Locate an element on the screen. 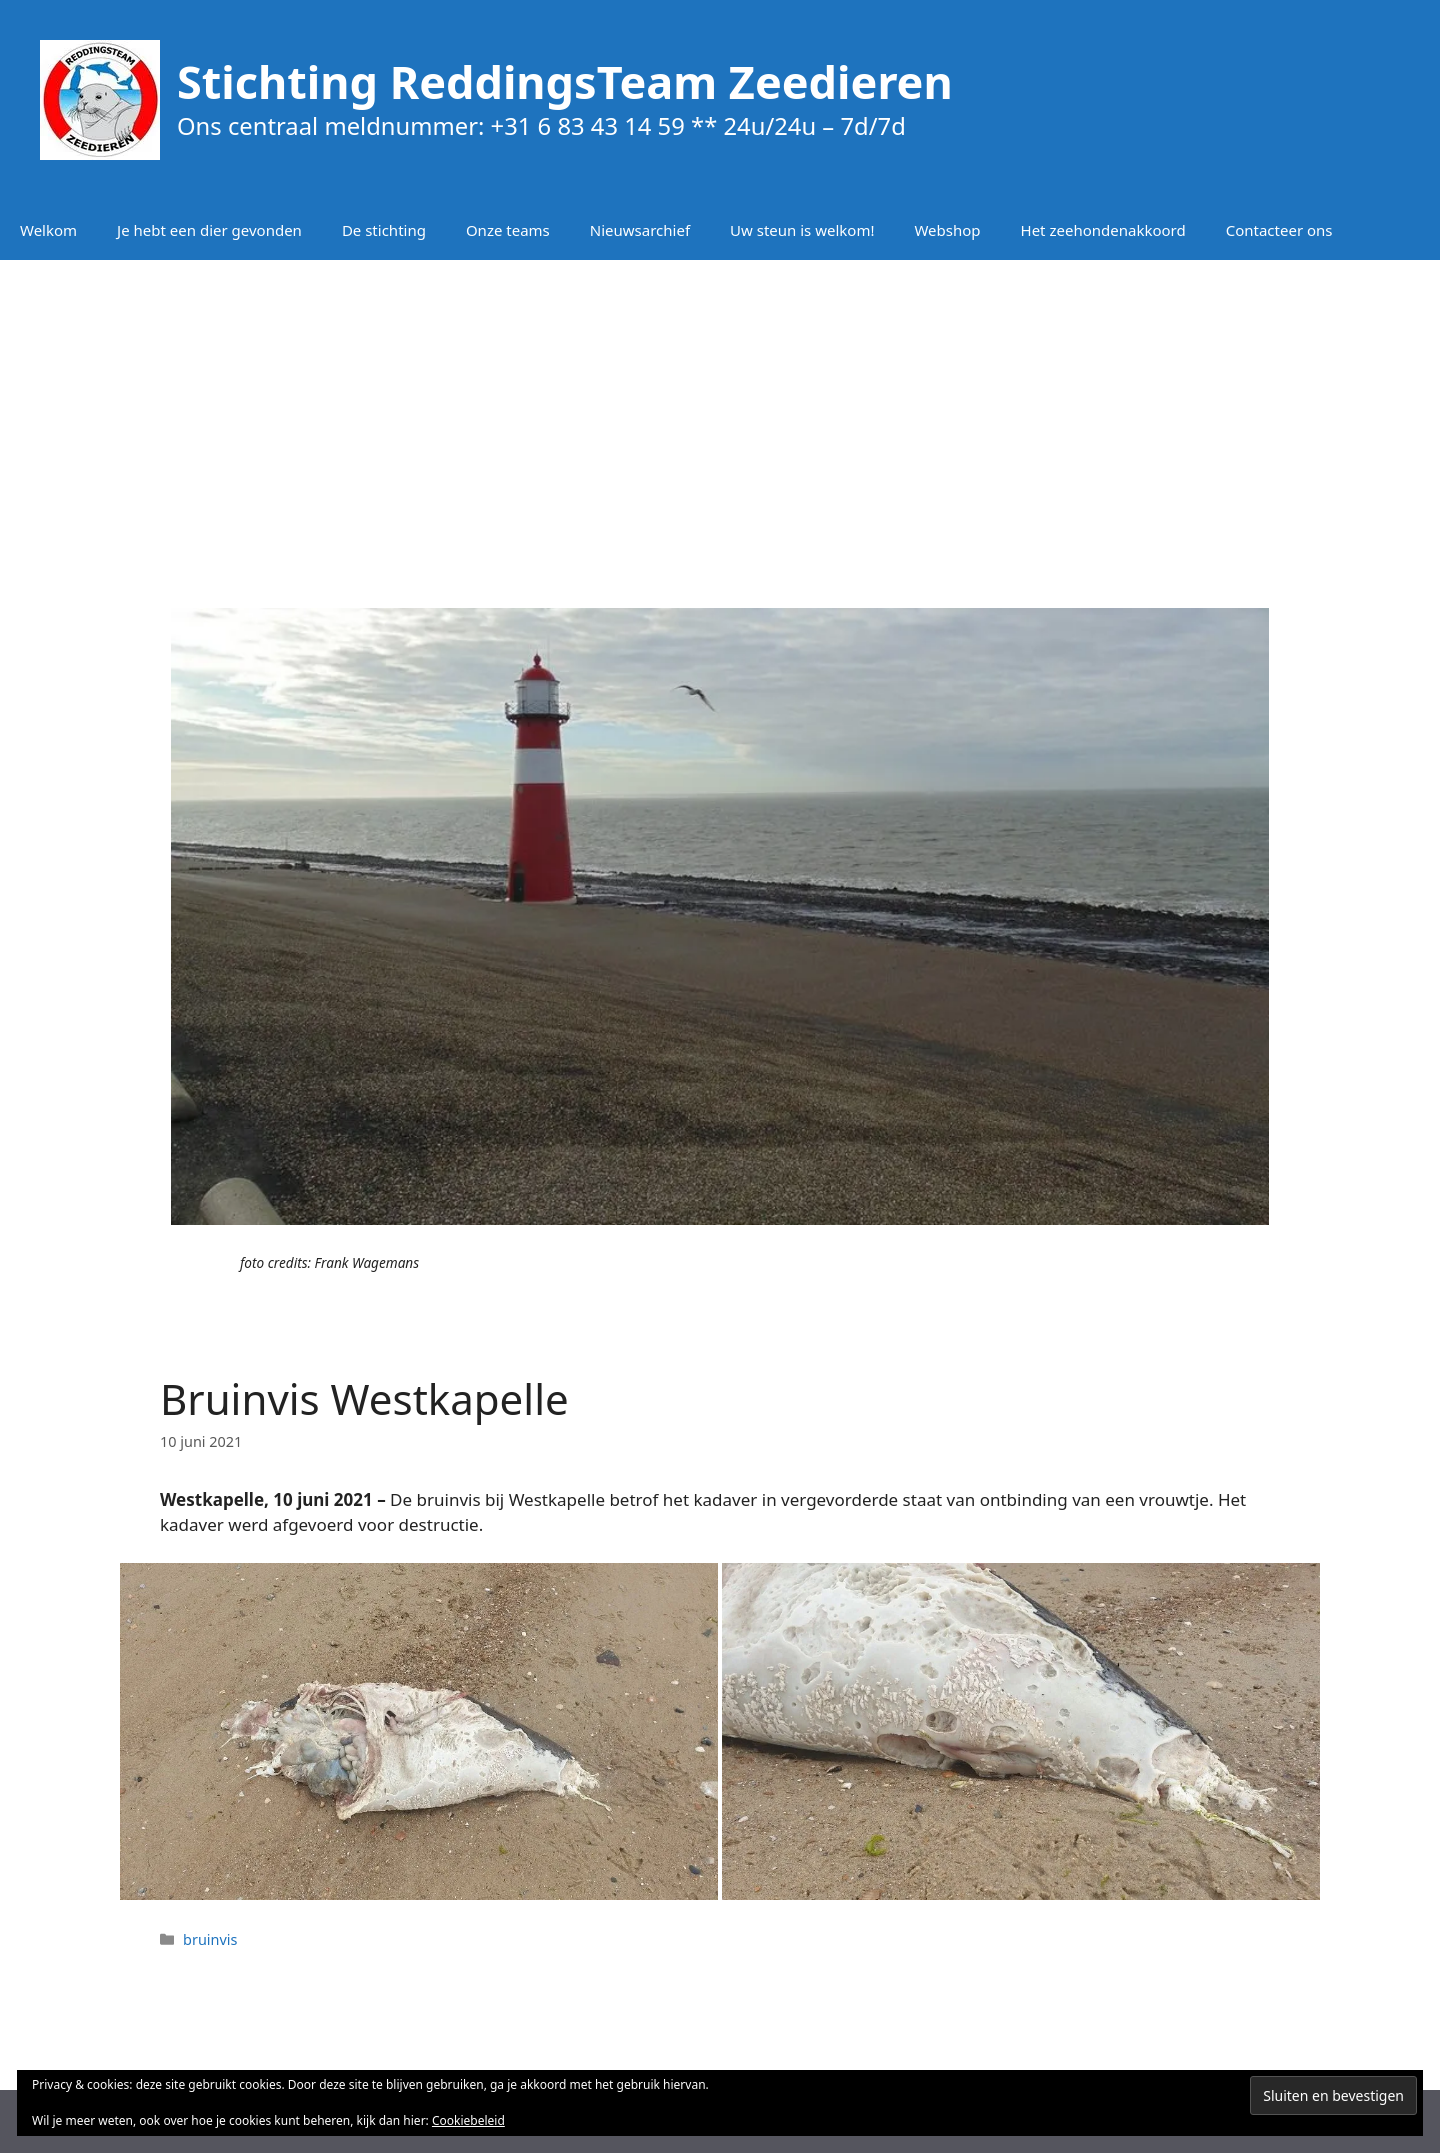 This screenshot has height=2153, width=1440. [button] is located at coordinates (419, 1731).